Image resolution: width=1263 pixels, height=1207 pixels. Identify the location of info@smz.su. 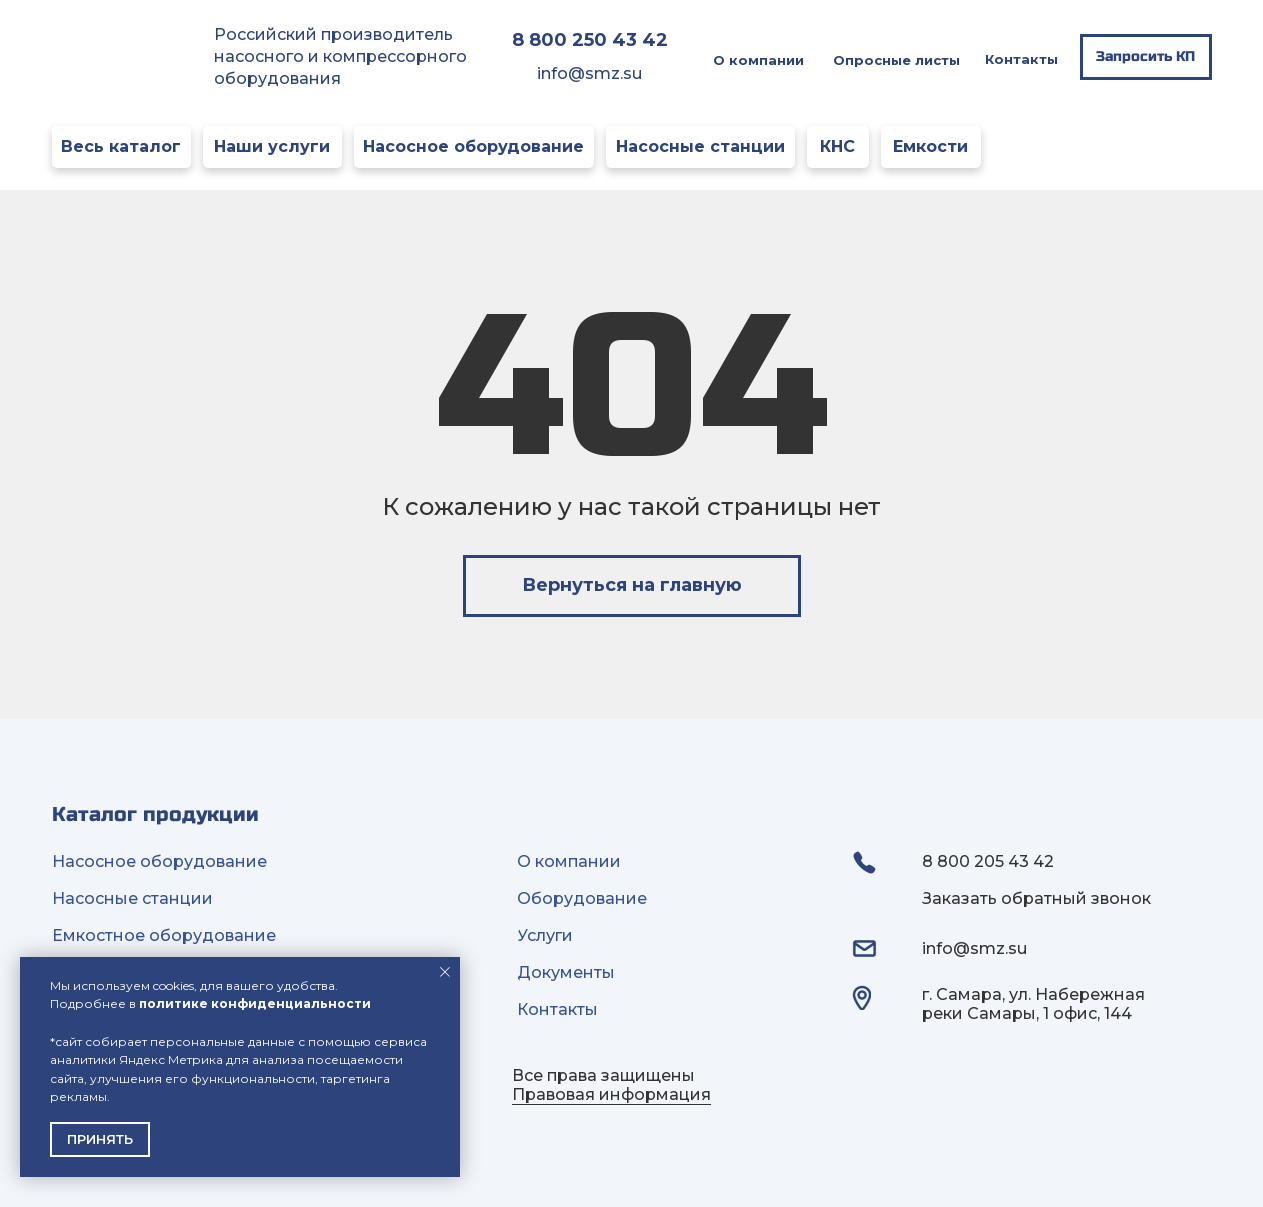
(589, 73).